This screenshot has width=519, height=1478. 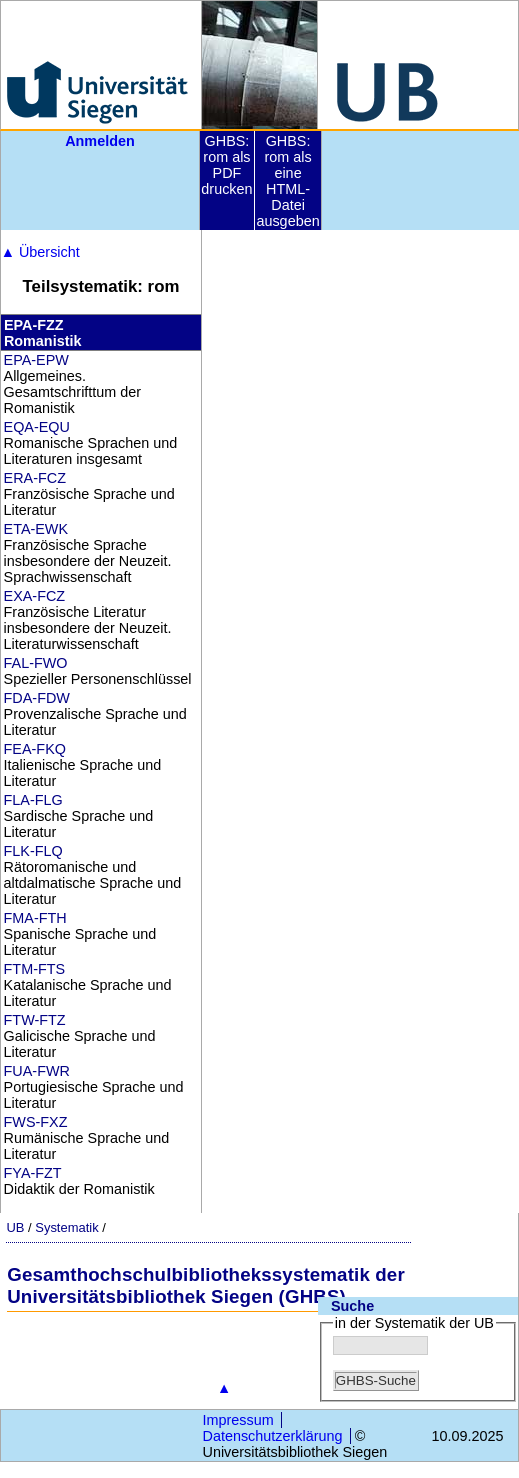 I want to click on FTM-FTS, so click(x=35, y=969).